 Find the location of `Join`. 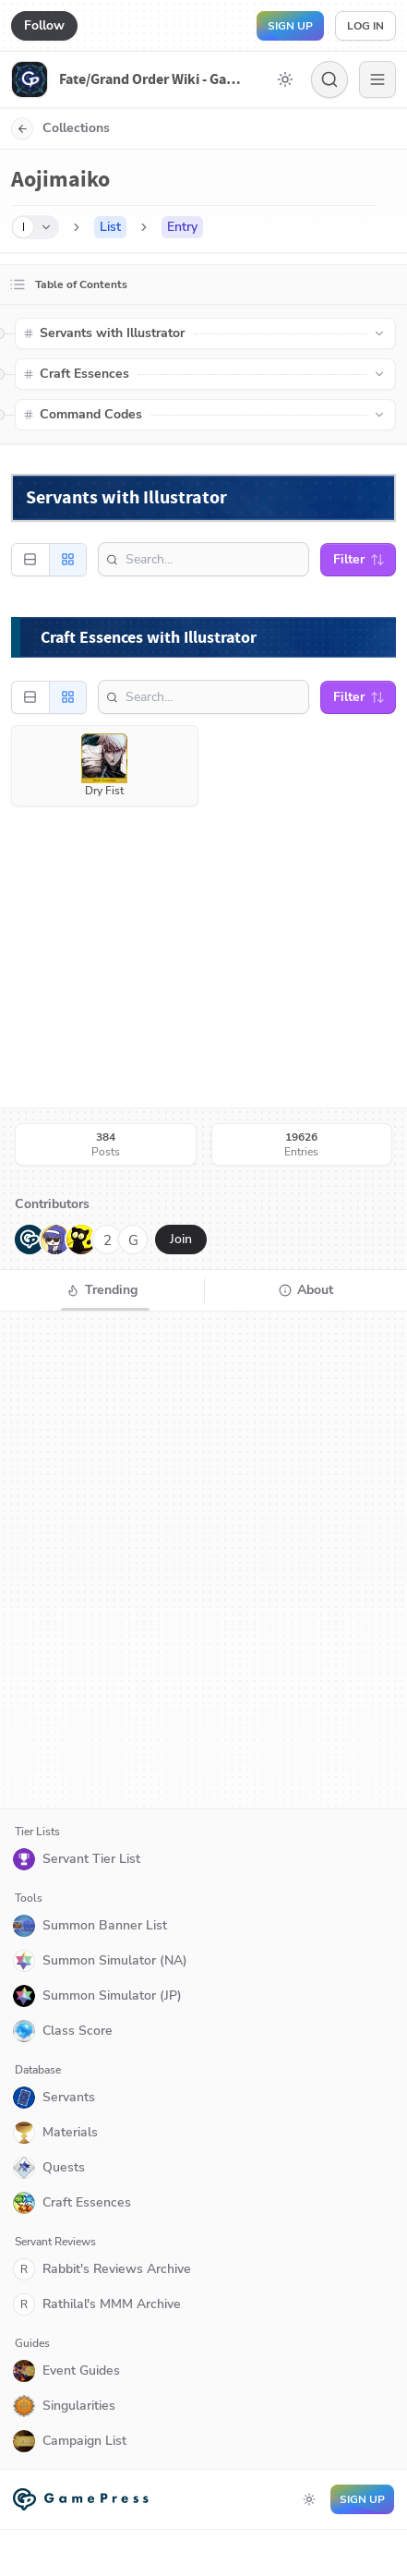

Join is located at coordinates (181, 1239).